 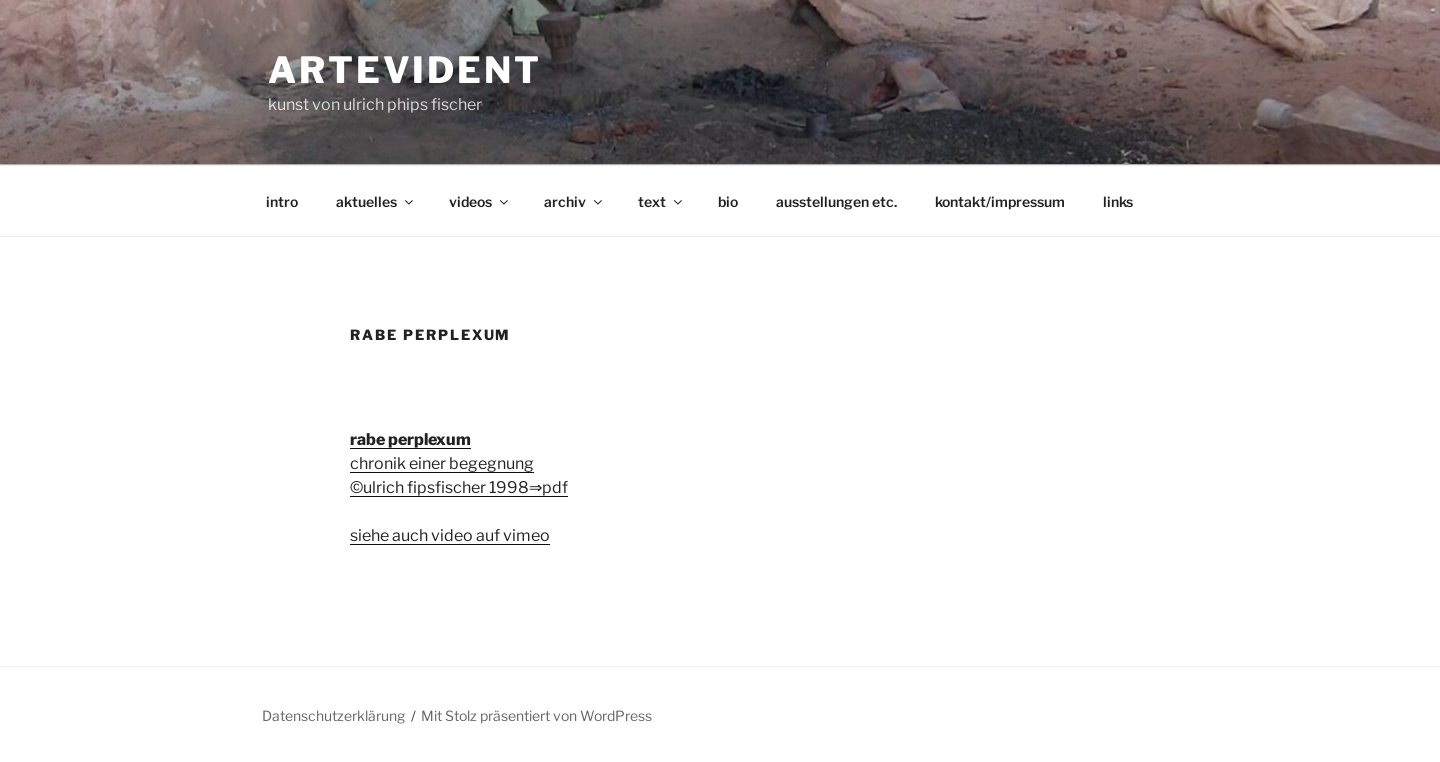 What do you see at coordinates (548, 487) in the screenshot?
I see `⇒pdf` at bounding box center [548, 487].